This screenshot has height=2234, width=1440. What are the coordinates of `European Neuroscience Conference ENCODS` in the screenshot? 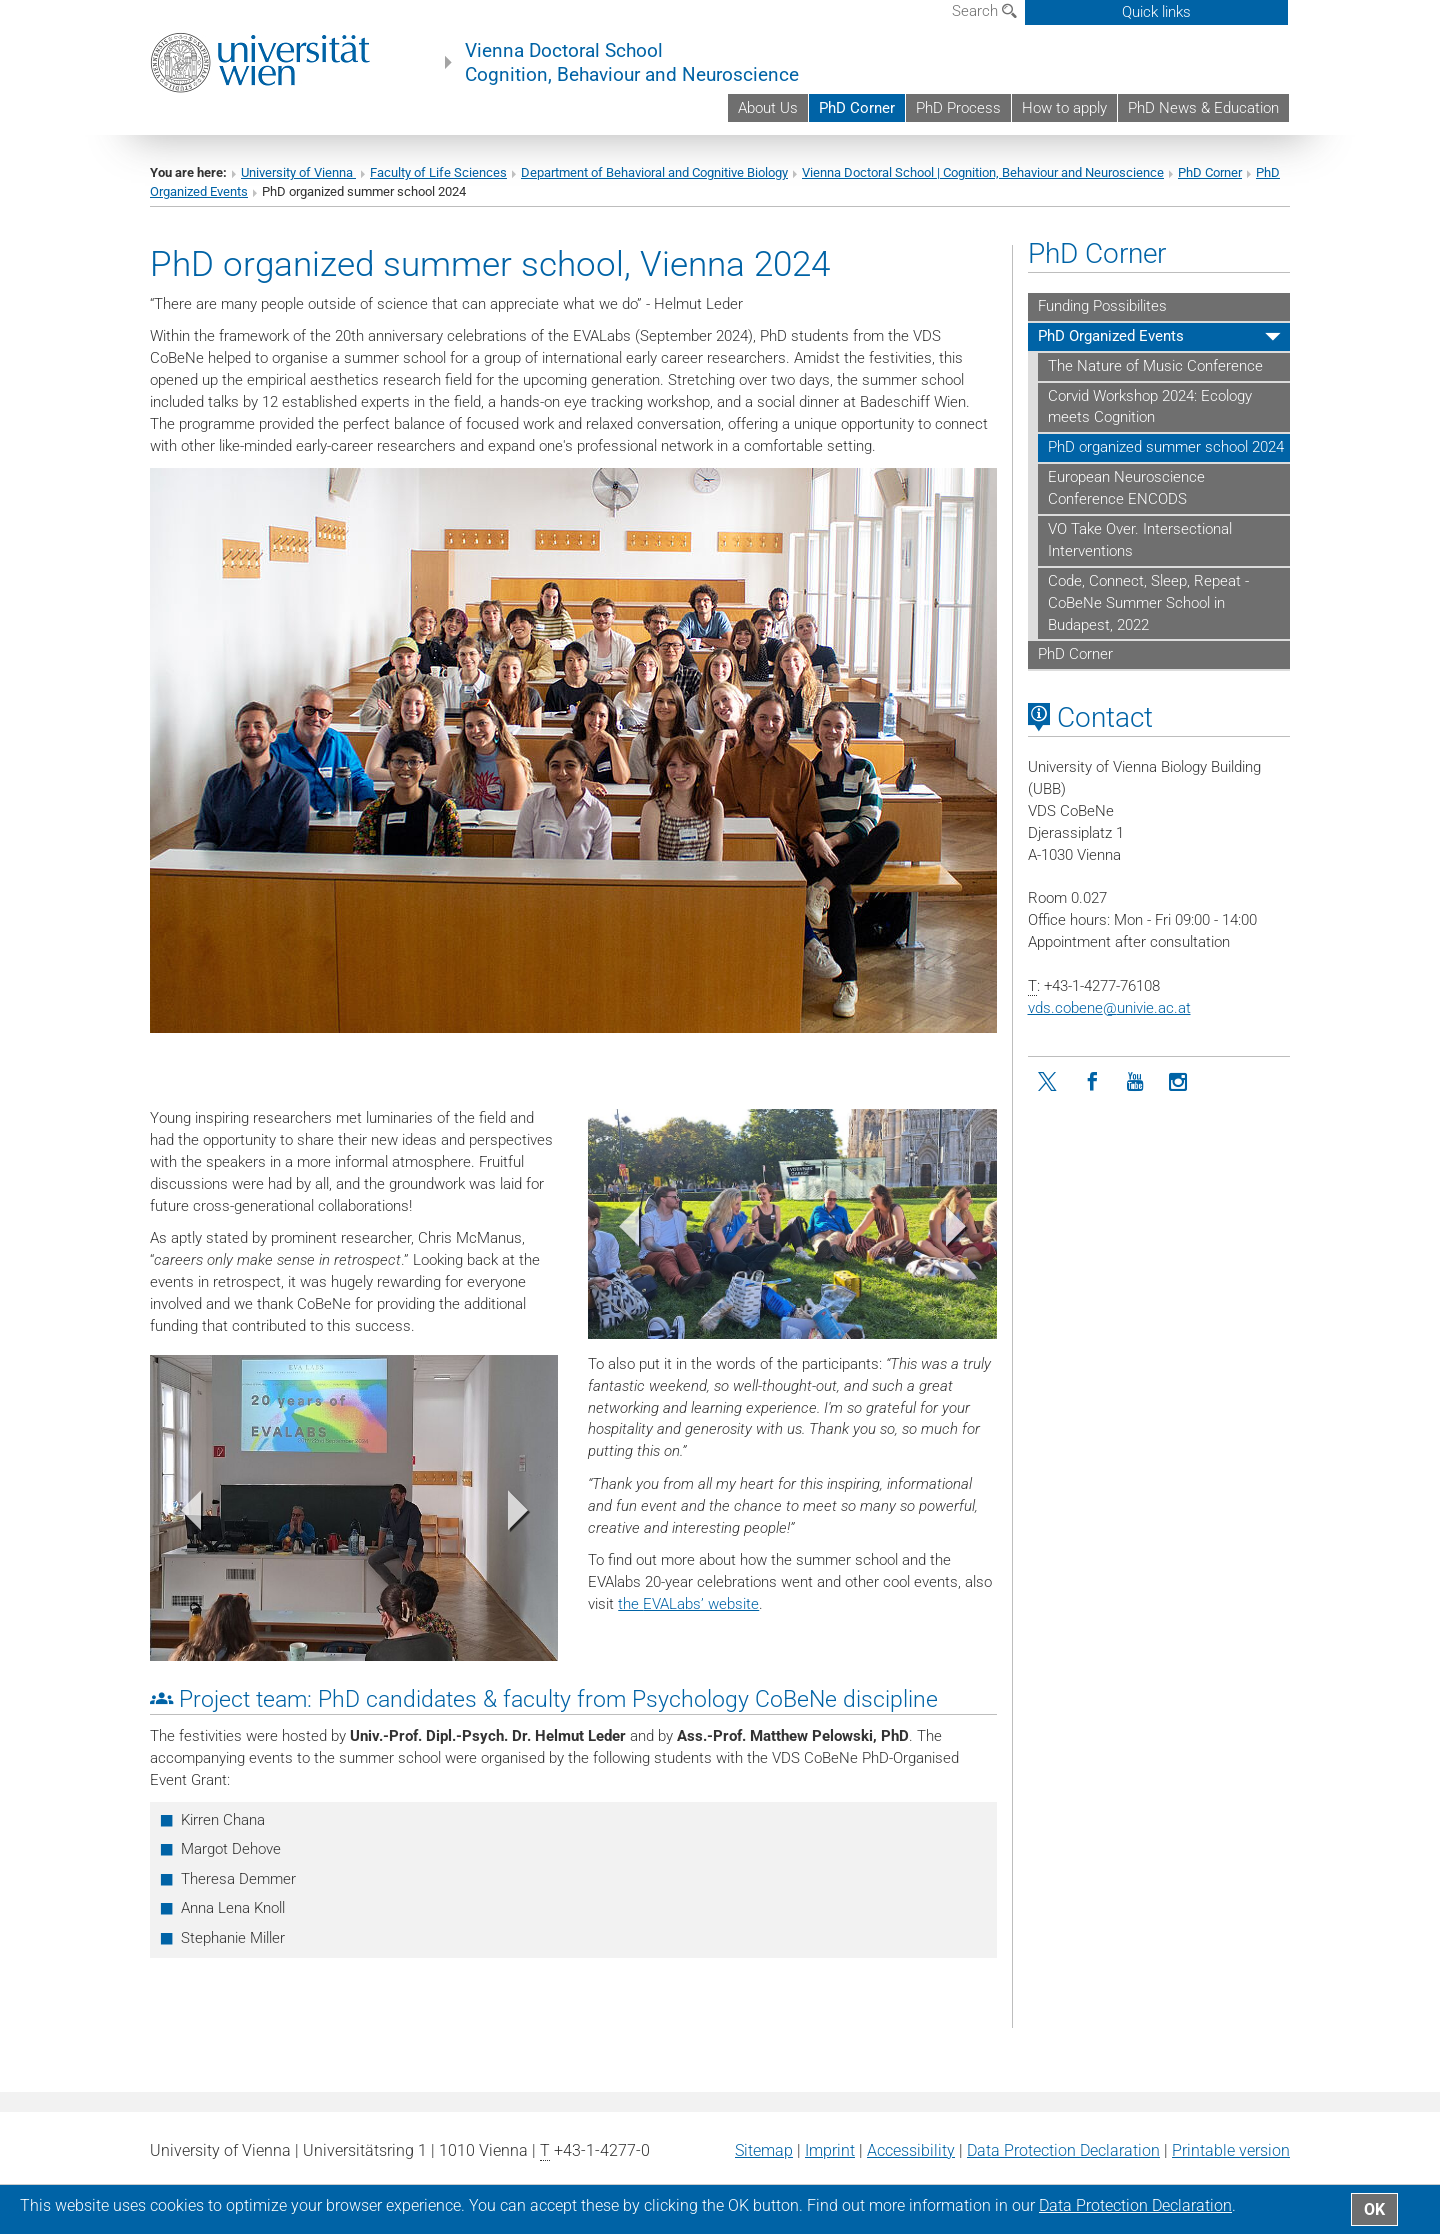 It's located at (1126, 488).